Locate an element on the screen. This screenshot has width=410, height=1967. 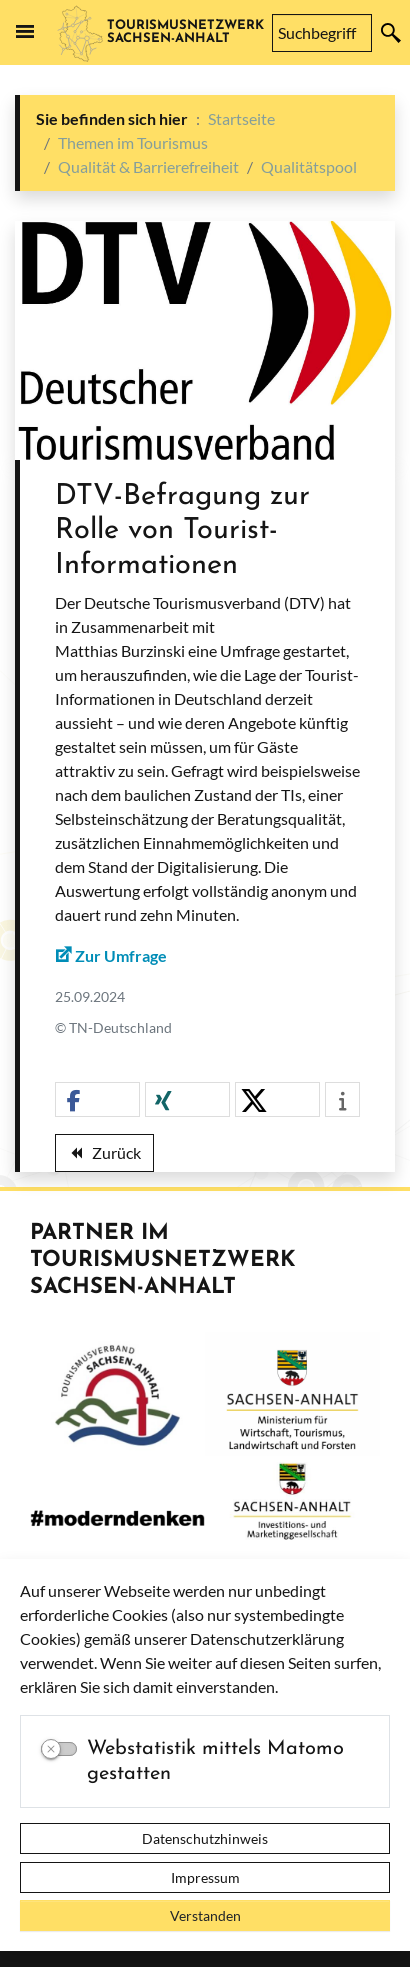
Impressum is located at coordinates (205, 1877).